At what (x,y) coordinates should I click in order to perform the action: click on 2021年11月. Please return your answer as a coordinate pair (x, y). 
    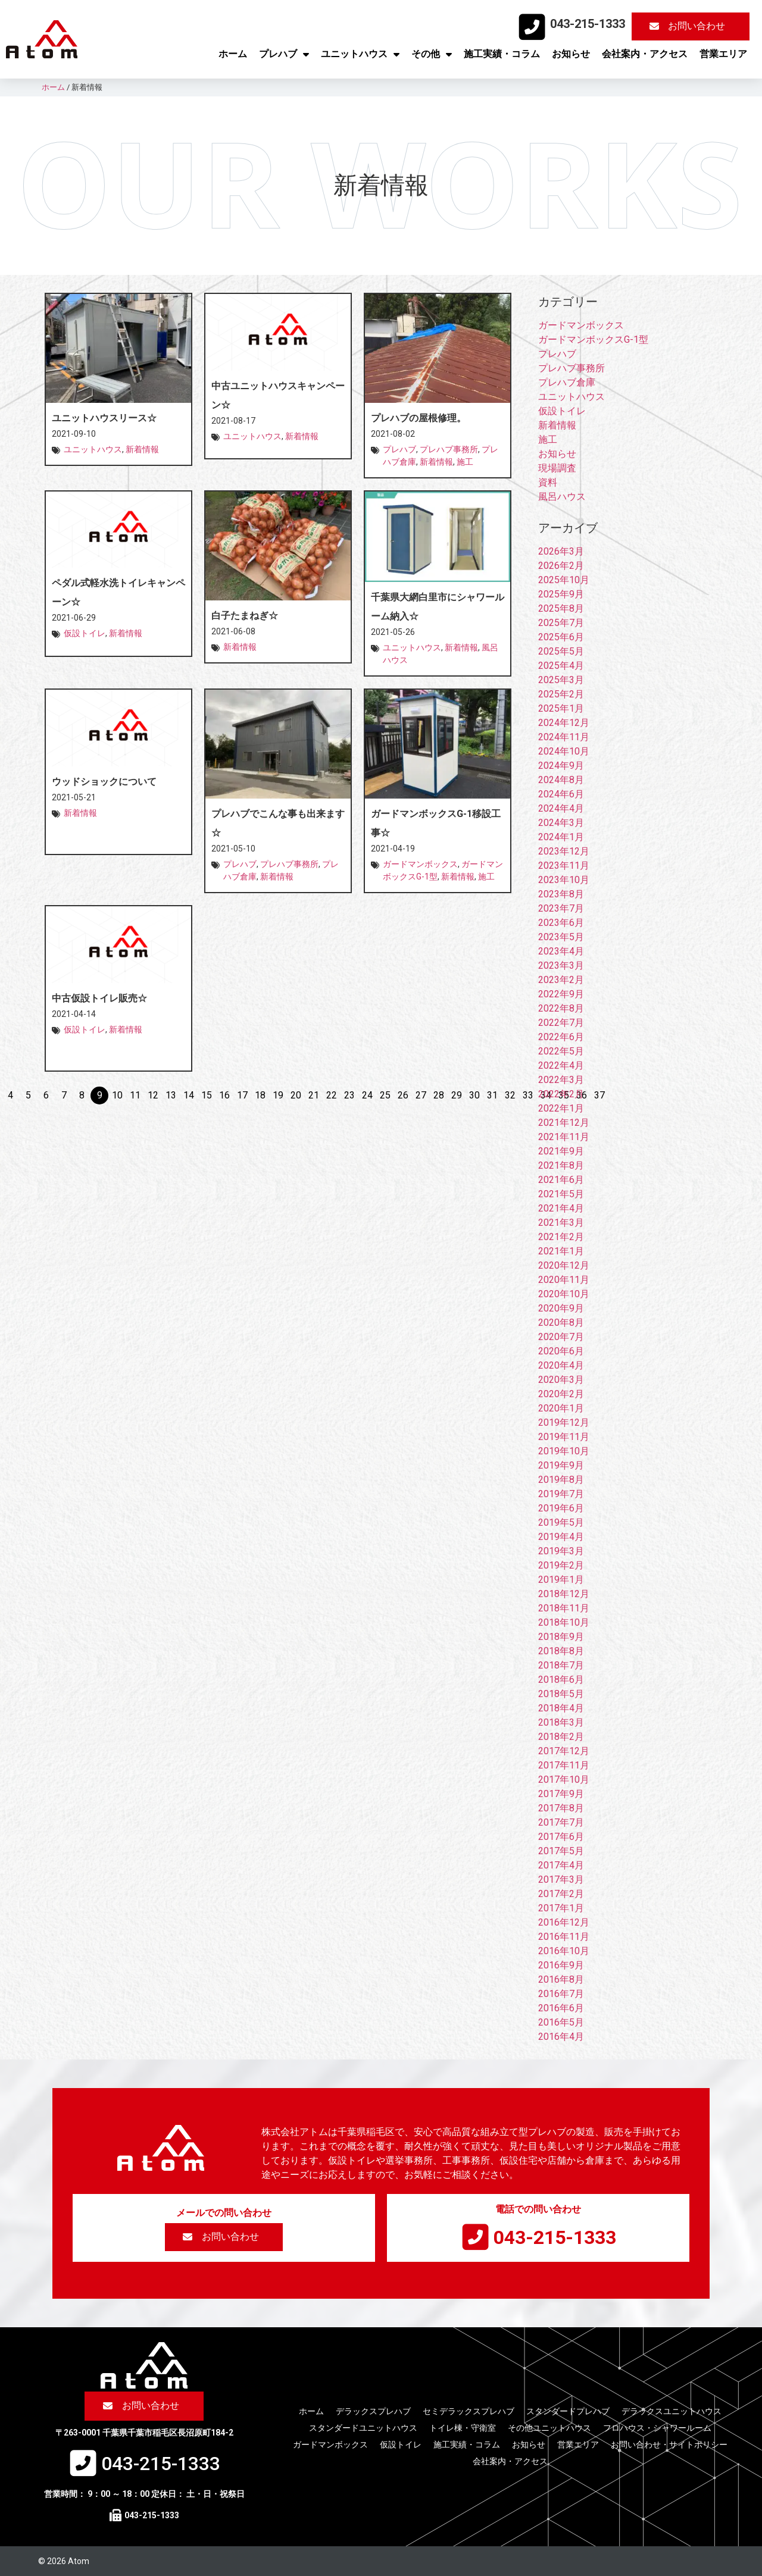
    Looking at the image, I should click on (563, 1137).